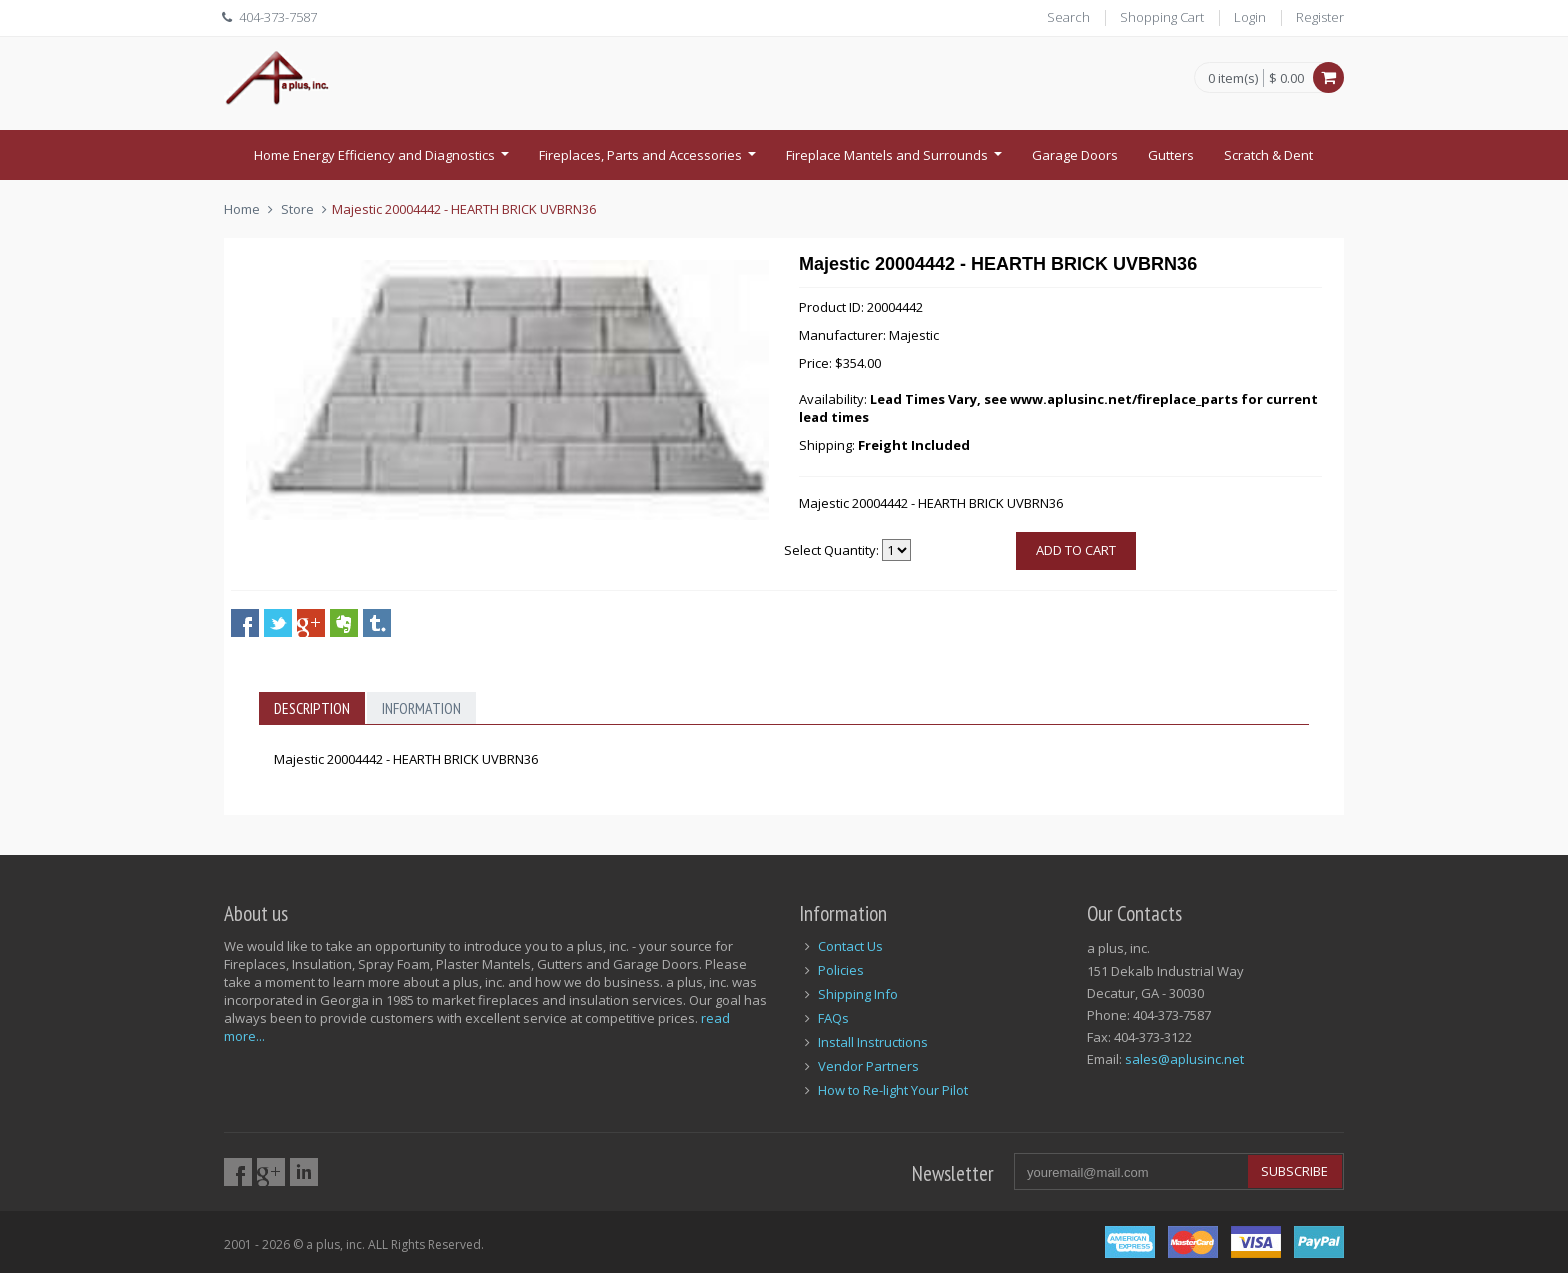 Image resolution: width=1568 pixels, height=1273 pixels. What do you see at coordinates (1320, 17) in the screenshot?
I see `Register` at bounding box center [1320, 17].